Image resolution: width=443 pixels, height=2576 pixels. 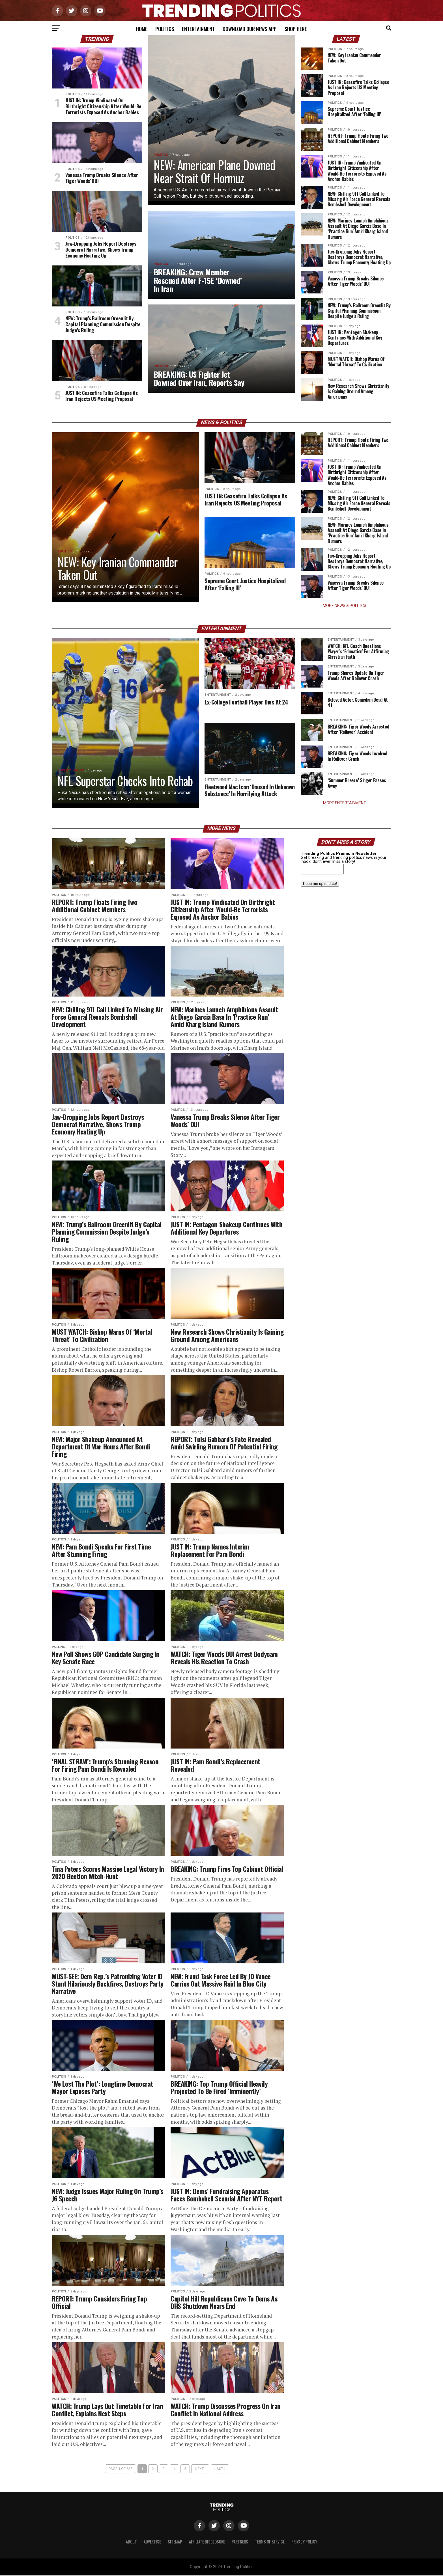 I want to click on Partners, so click(x=240, y=2542).